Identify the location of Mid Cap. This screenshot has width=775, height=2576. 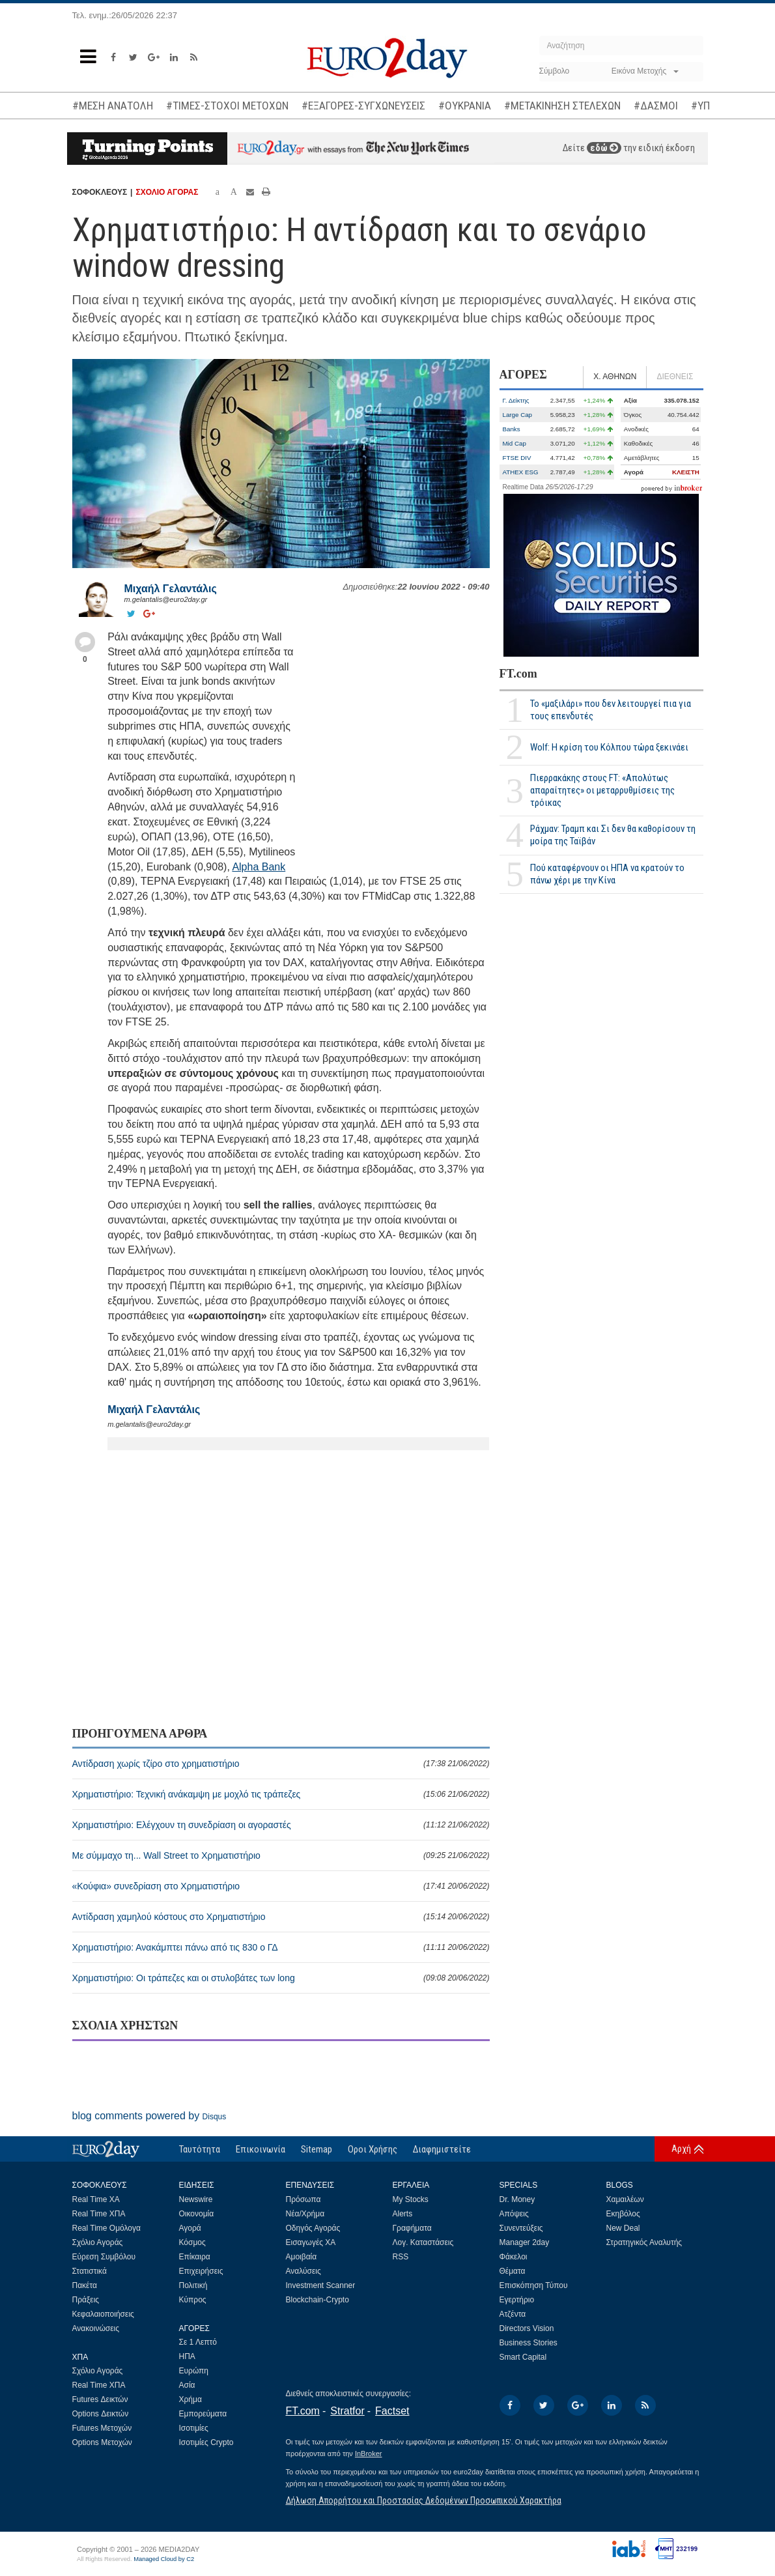
(514, 443).